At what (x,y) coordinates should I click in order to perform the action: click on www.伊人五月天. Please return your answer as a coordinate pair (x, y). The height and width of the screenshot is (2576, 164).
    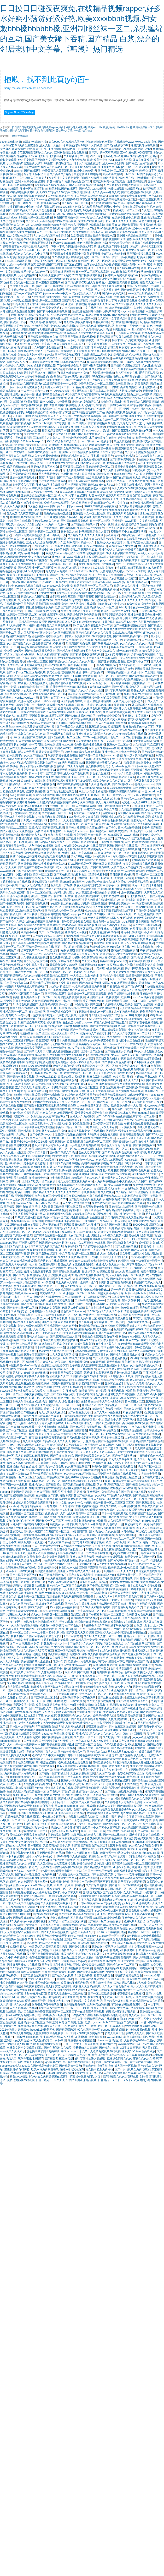
    Looking at the image, I should click on (51, 416).